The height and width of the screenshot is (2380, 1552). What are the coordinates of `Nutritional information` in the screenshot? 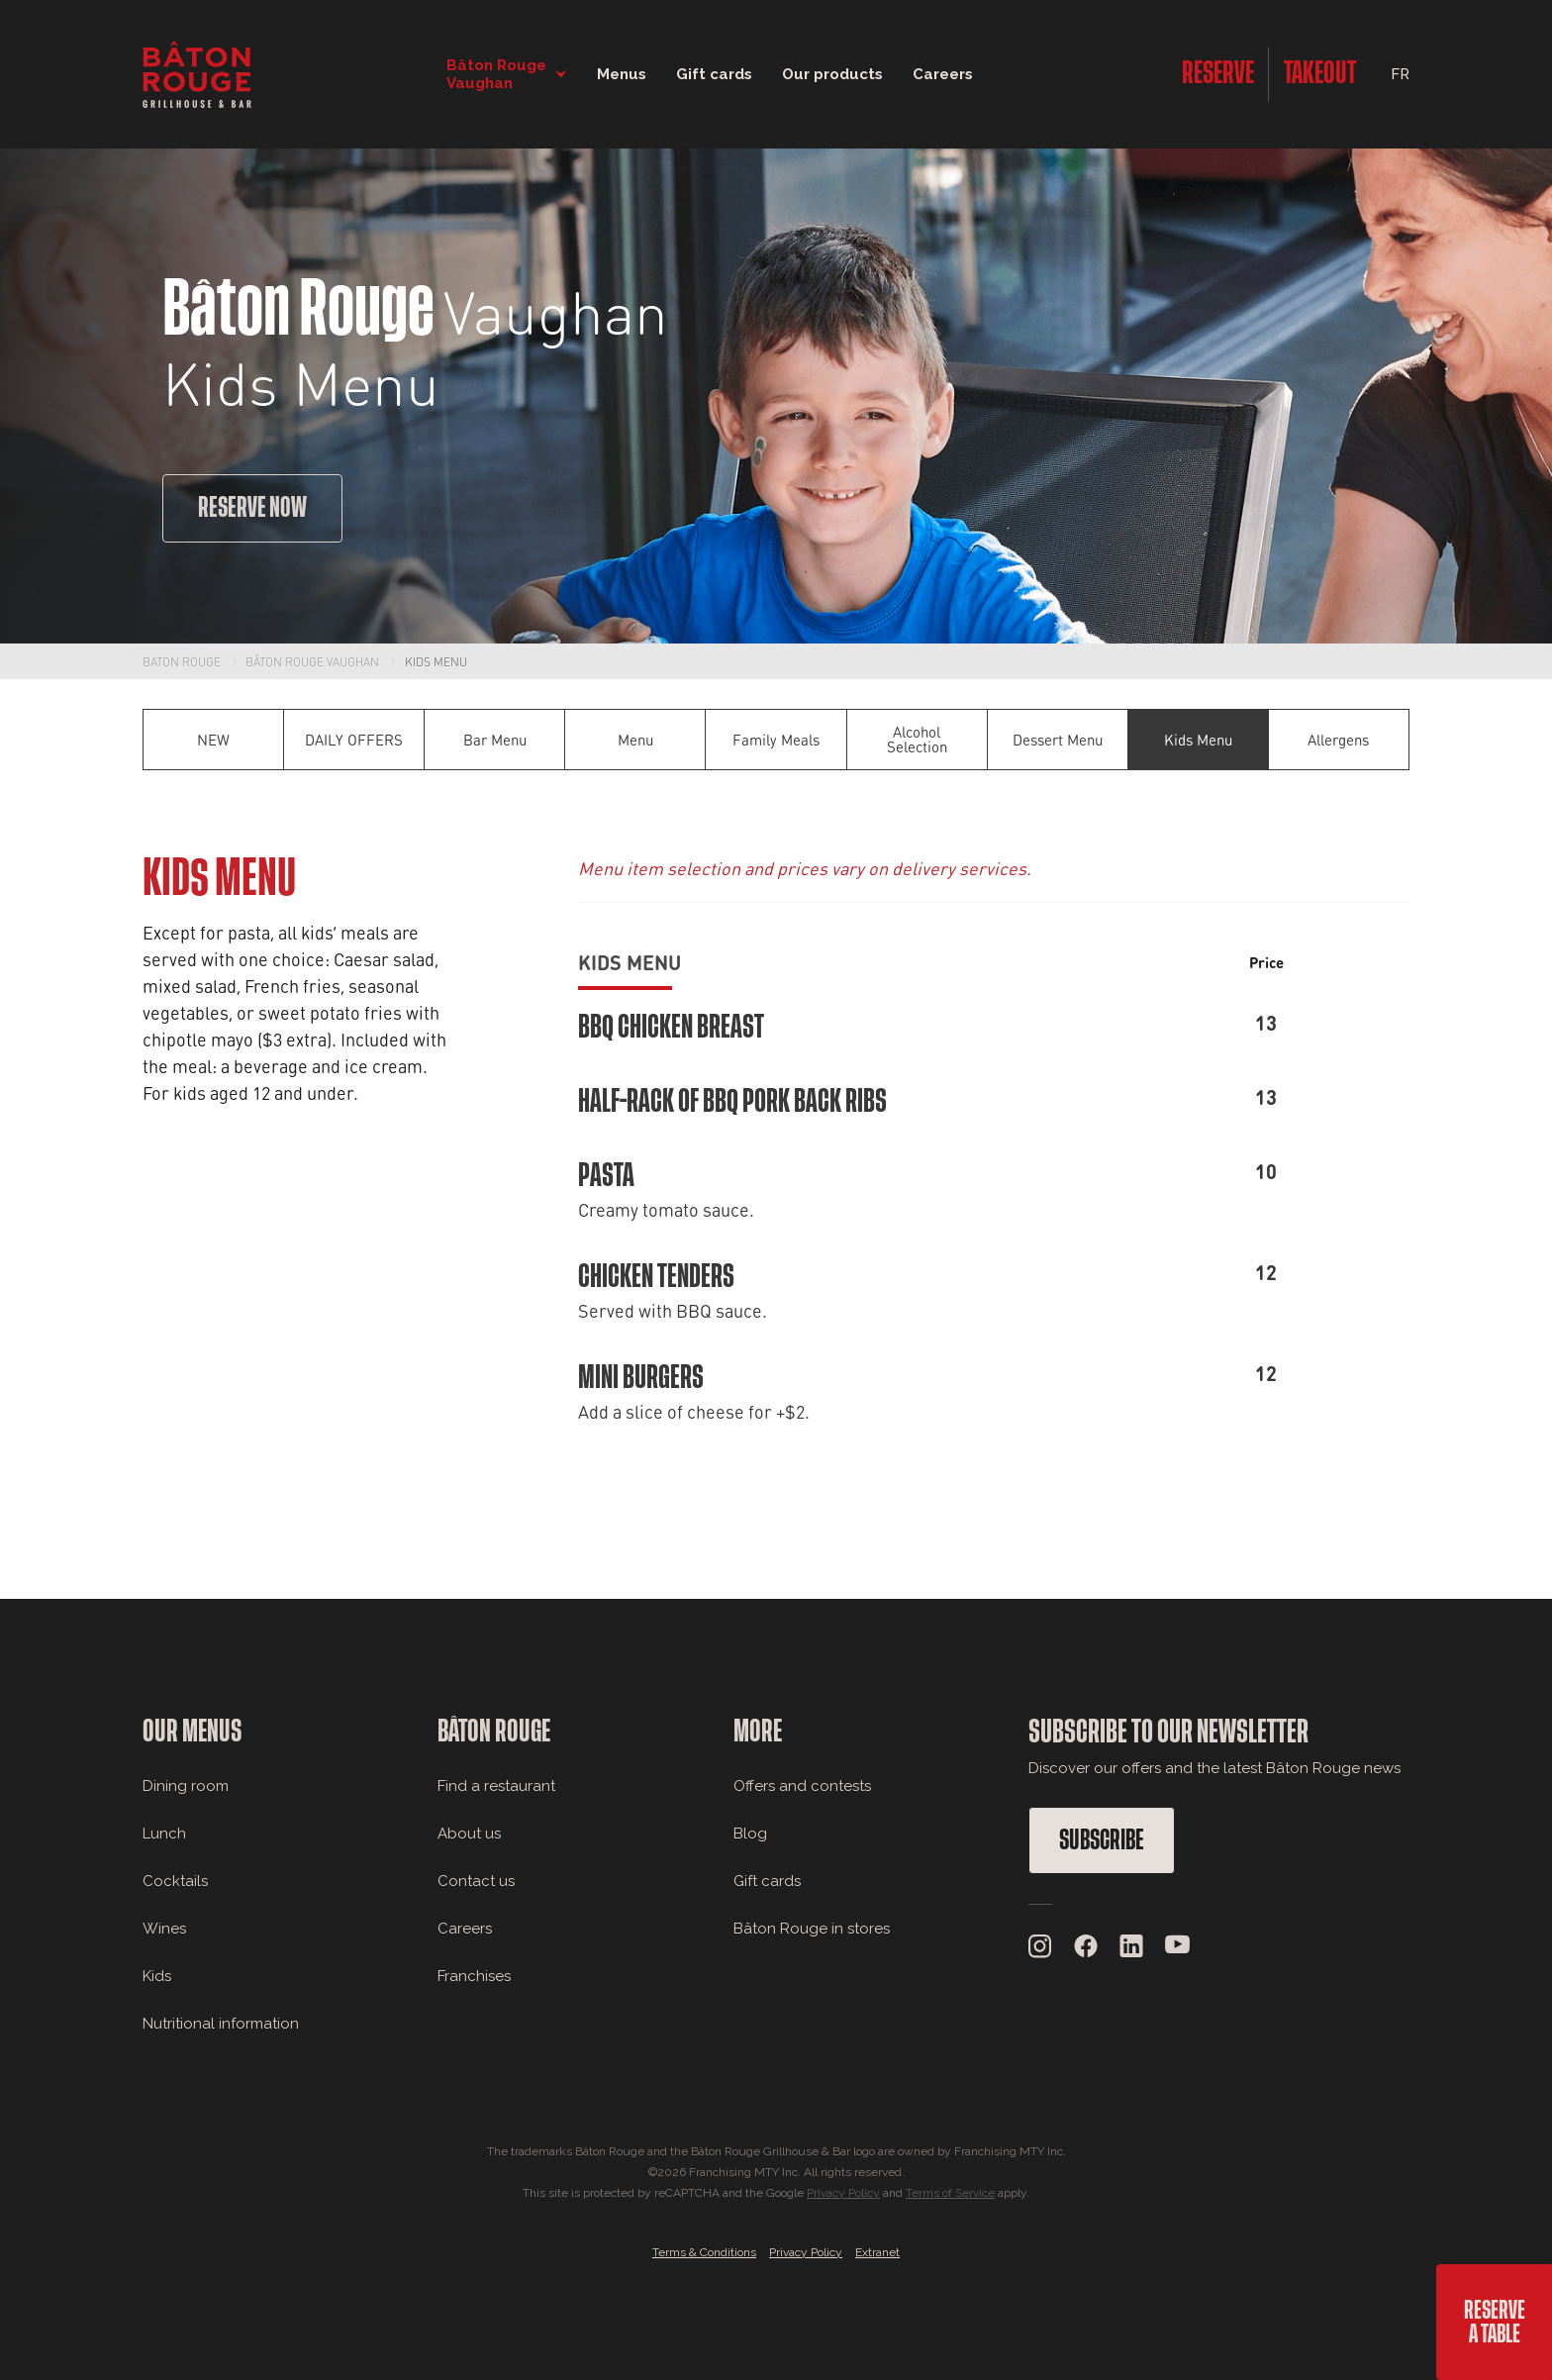 It's located at (221, 2024).